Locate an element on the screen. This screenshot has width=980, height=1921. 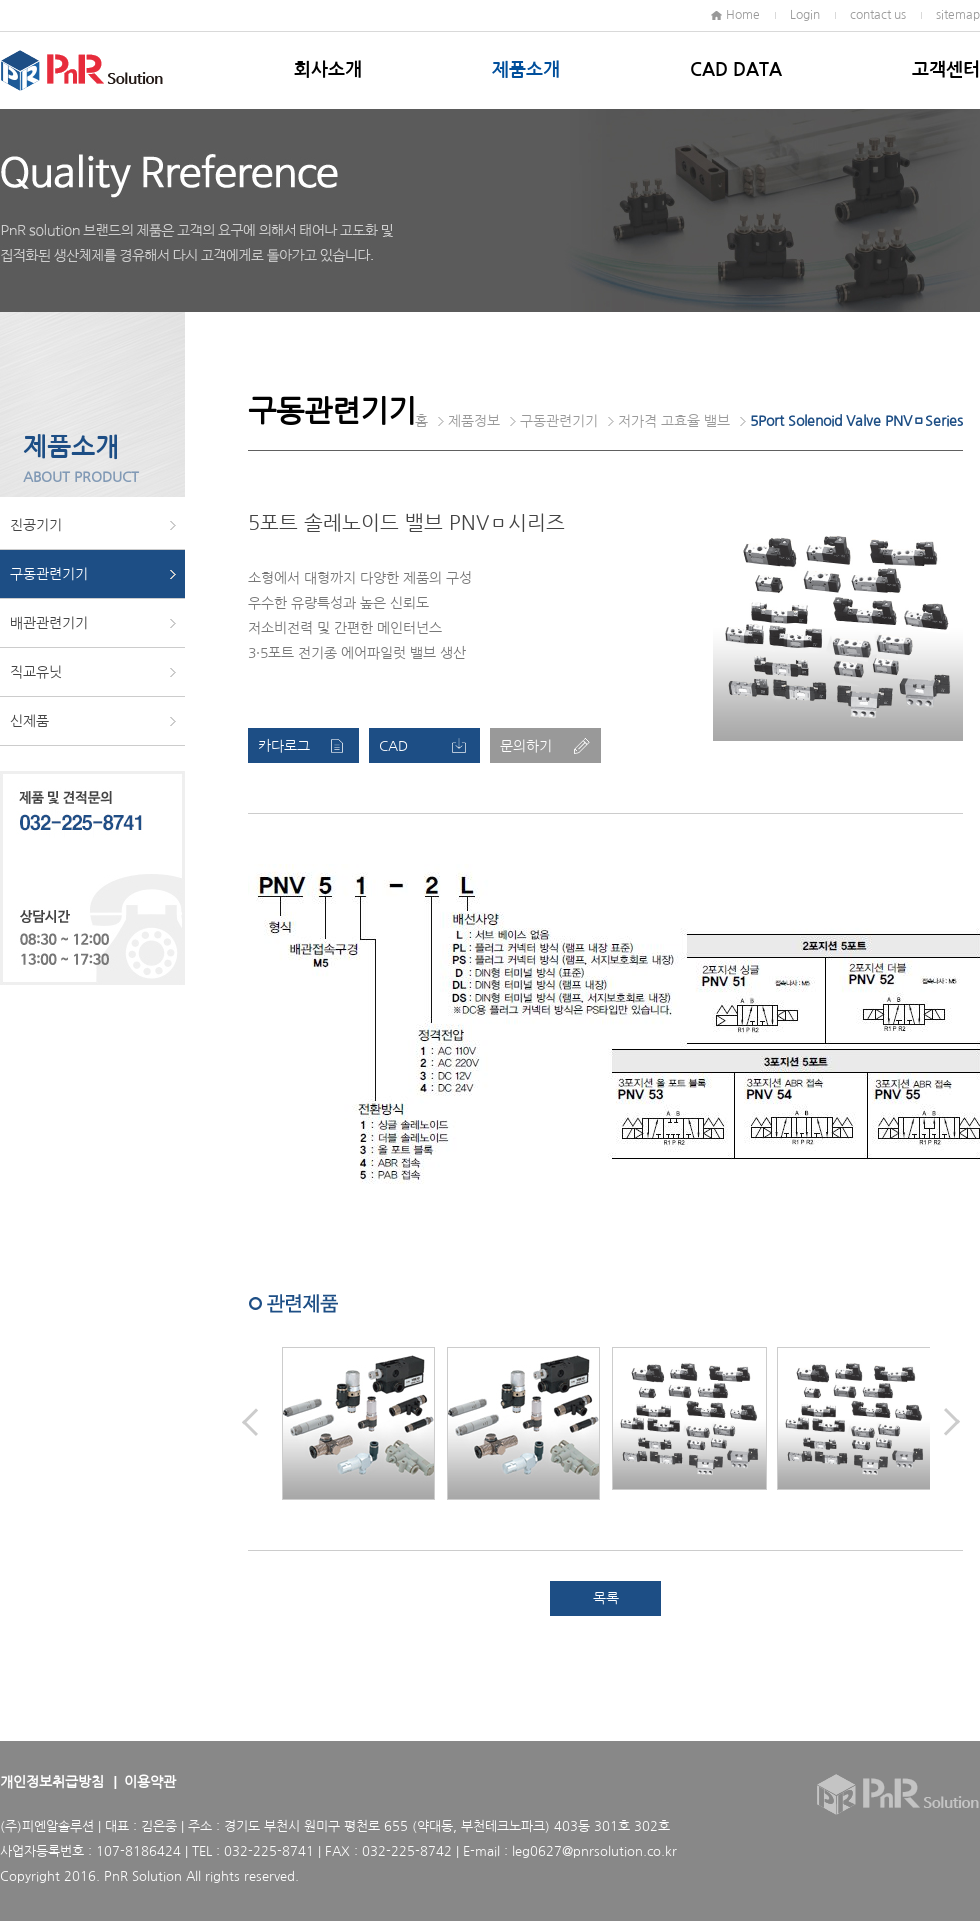
CAD is located at coordinates (393, 746).